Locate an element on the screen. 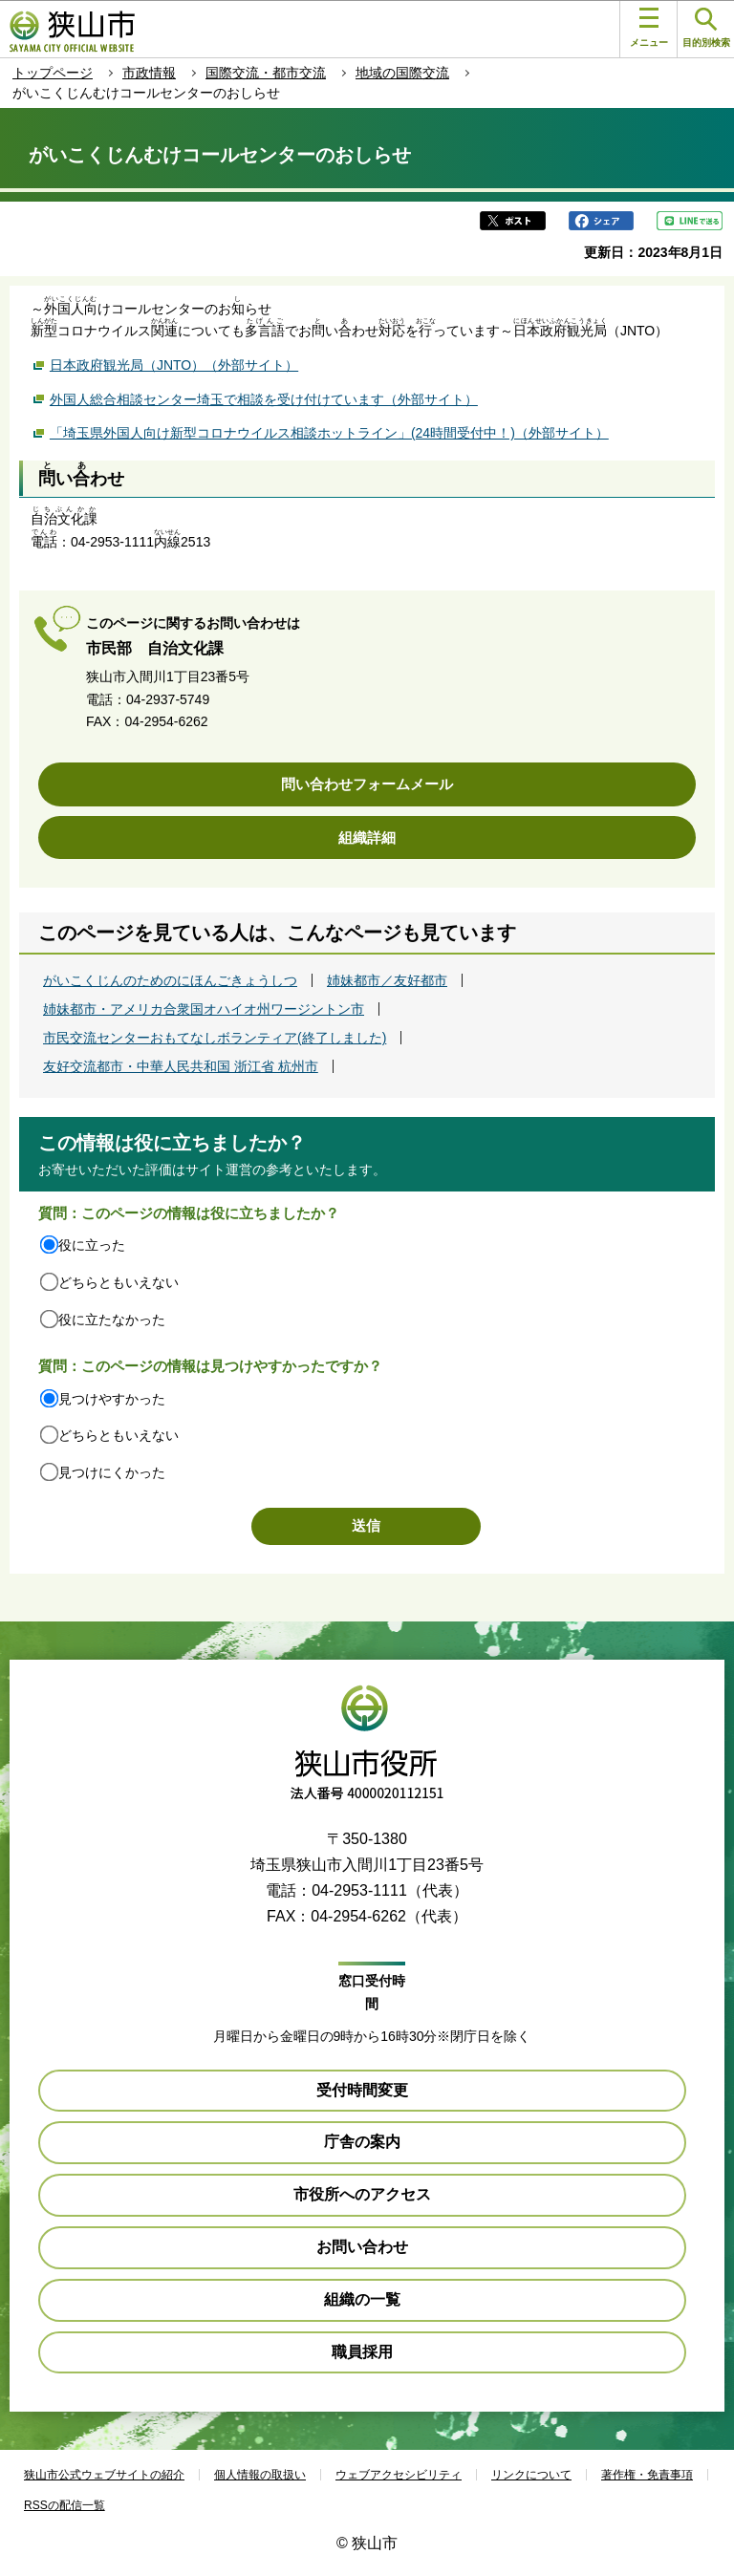  役に立たなかった is located at coordinates (111, 1319).